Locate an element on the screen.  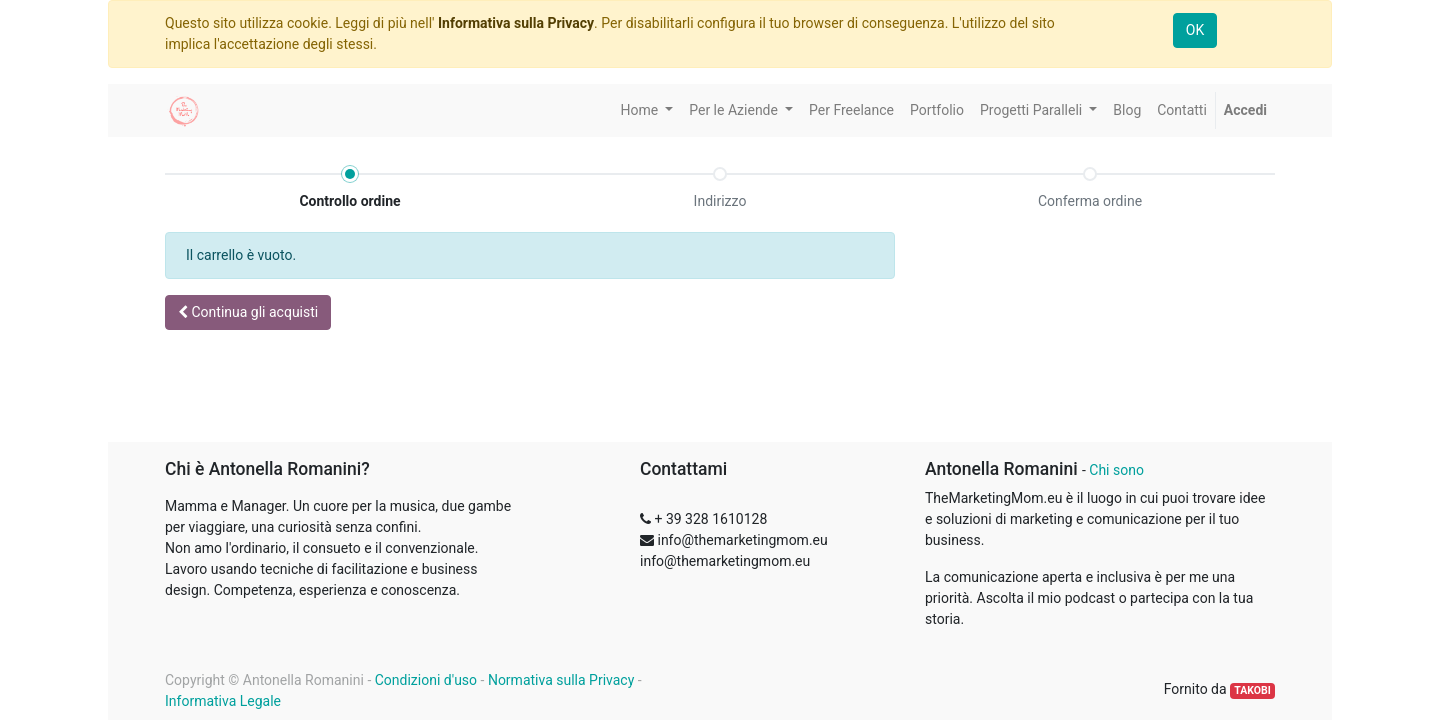
[button] is located at coordinates (248, 312).